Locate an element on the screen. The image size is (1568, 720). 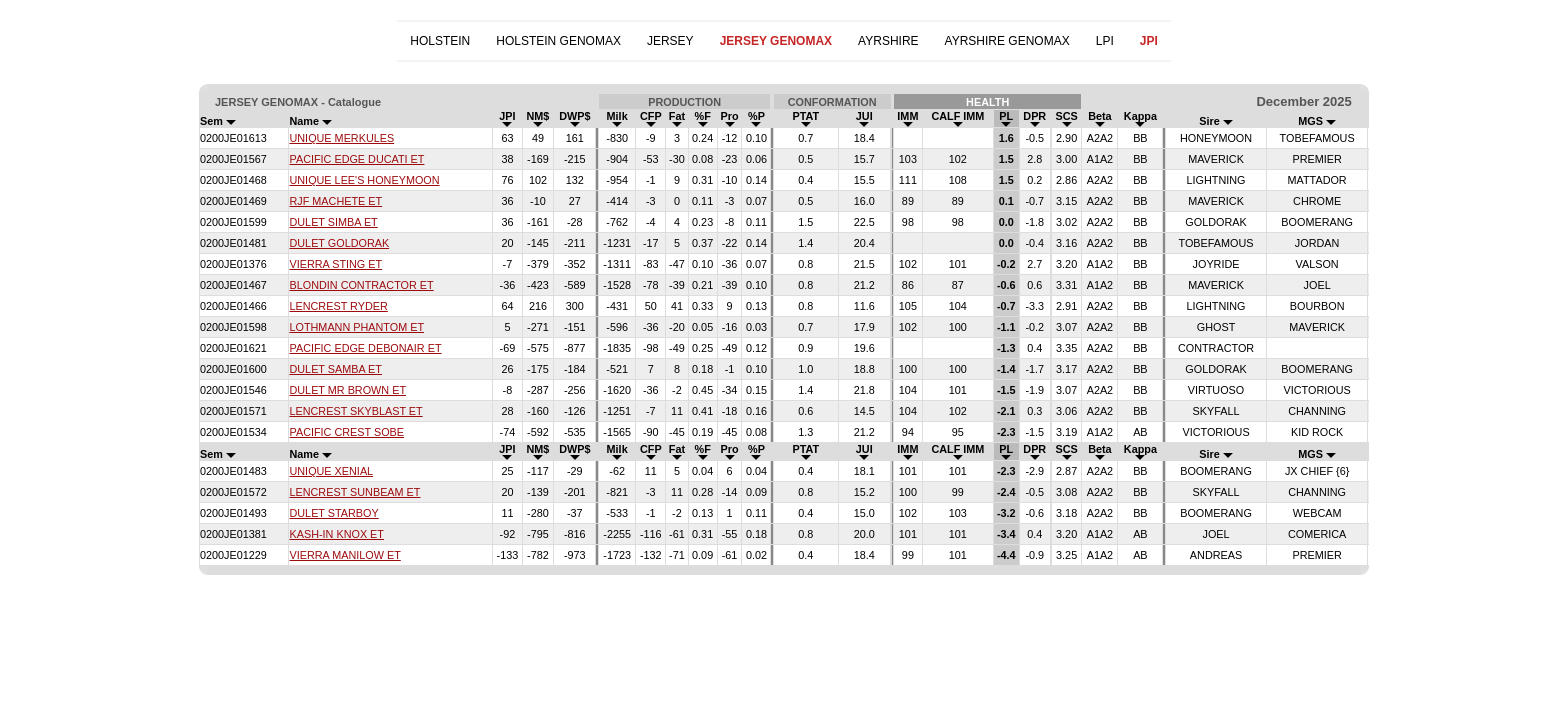
DULET GOLDORAK is located at coordinates (339, 243).